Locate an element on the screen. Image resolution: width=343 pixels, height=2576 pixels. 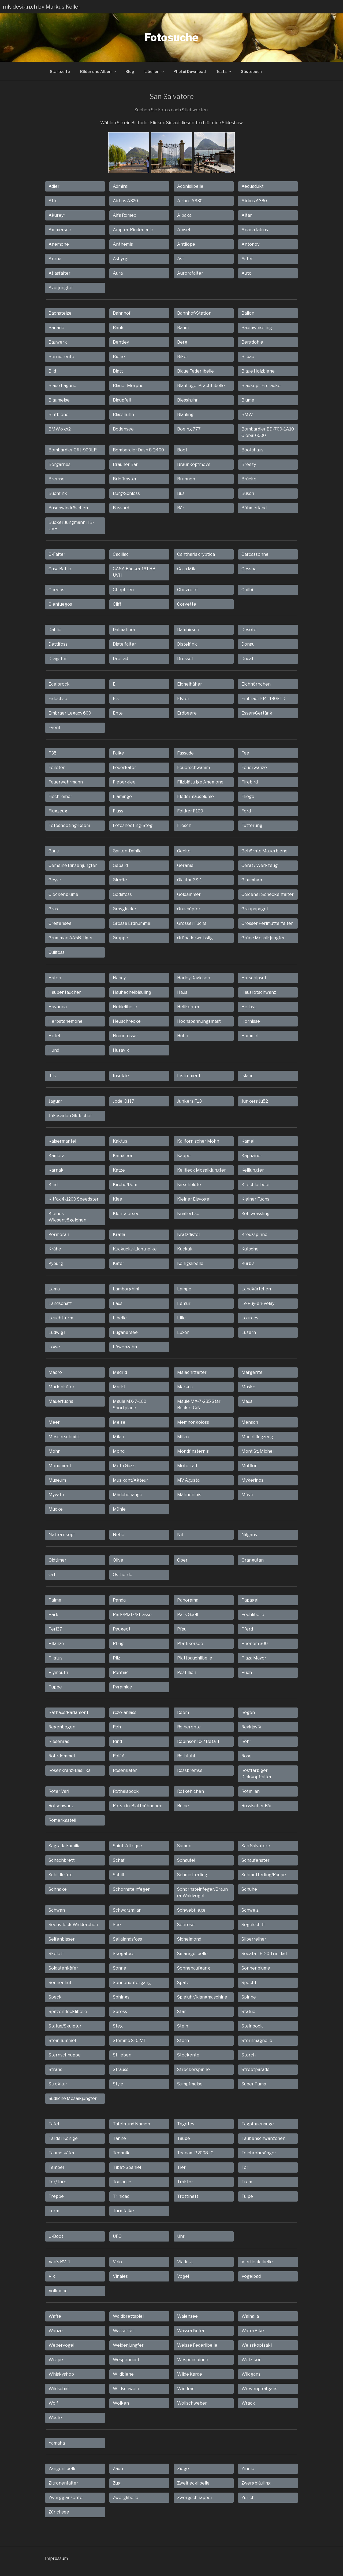
Stockente is located at coordinates (188, 2055).